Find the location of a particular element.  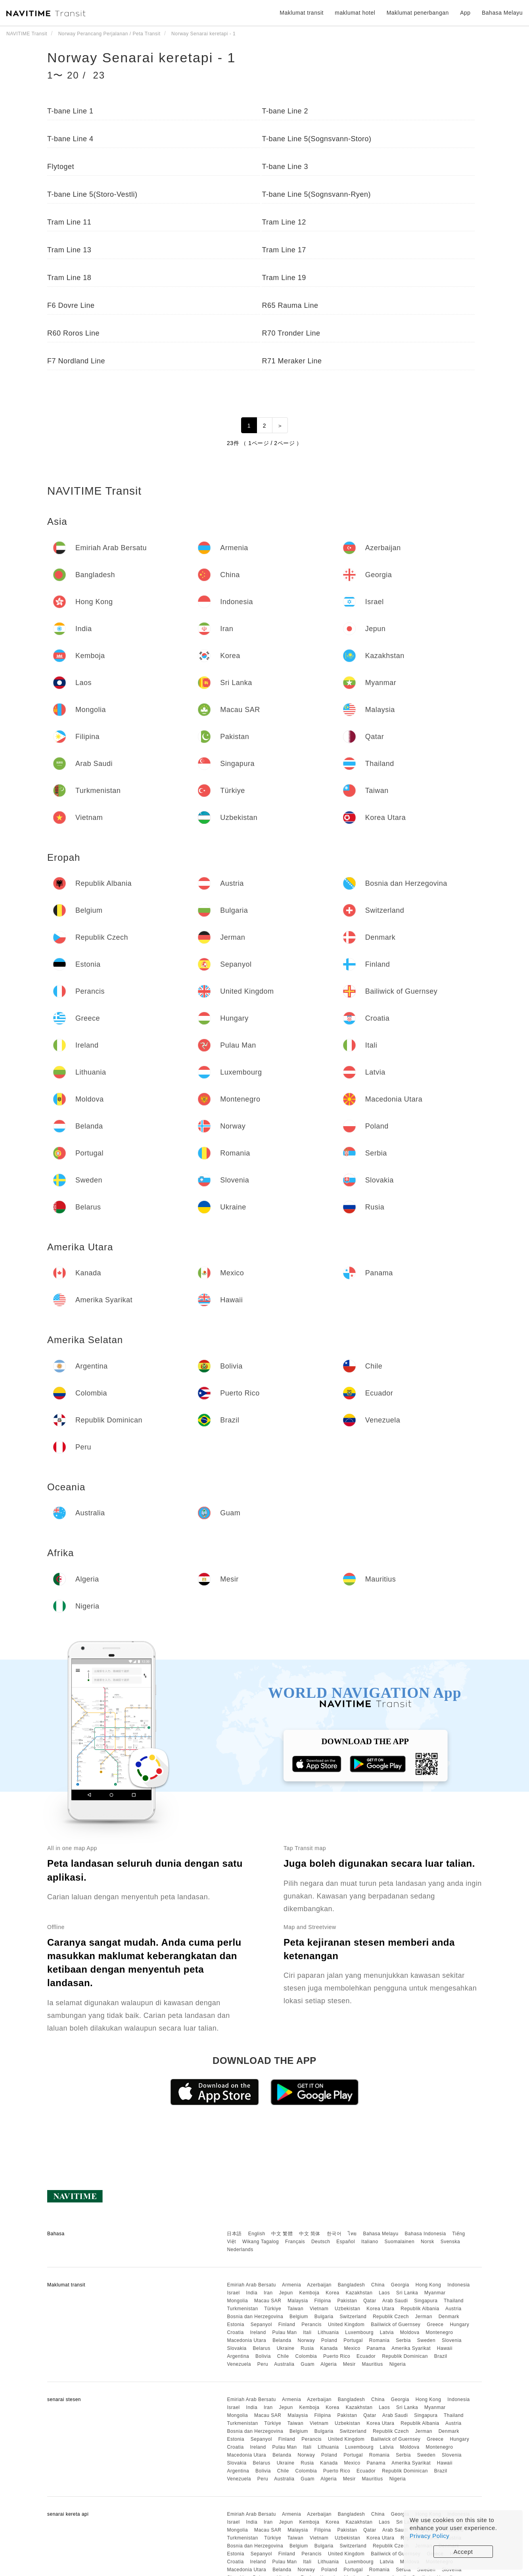

Austria is located at coordinates (453, 2308).